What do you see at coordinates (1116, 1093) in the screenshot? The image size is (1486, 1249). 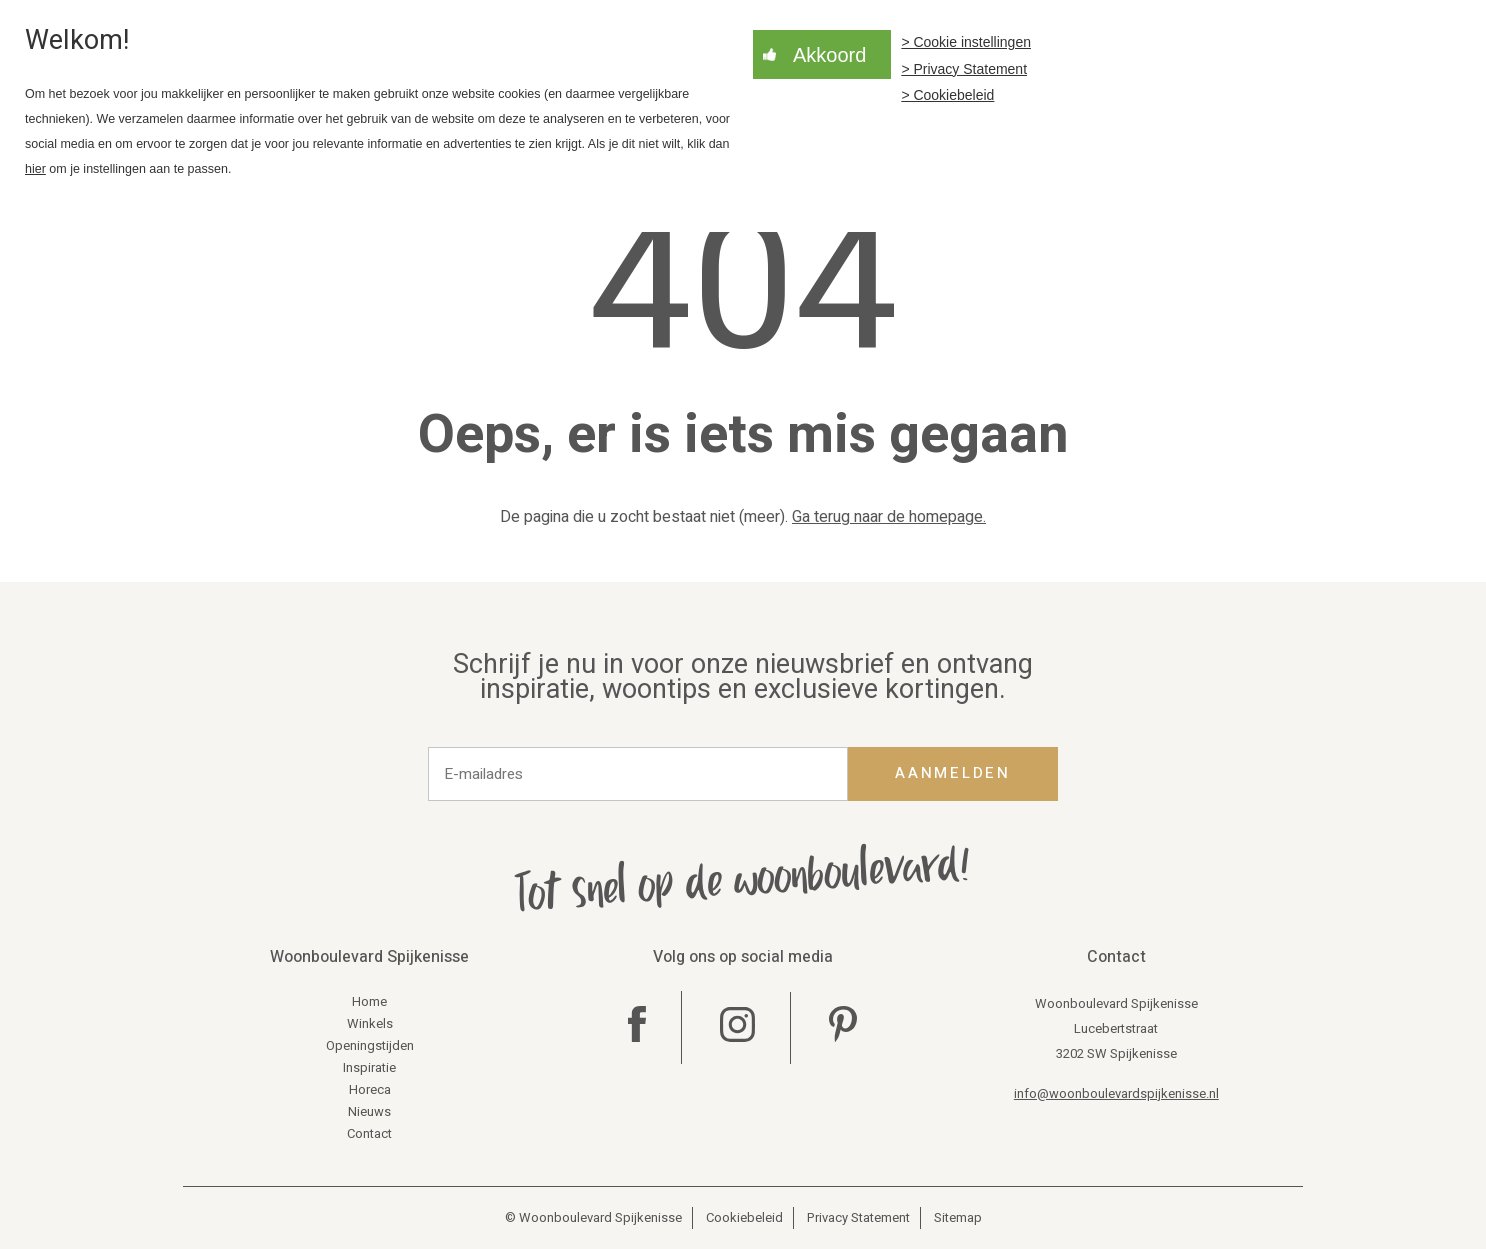 I see `info@woonboulevardspijkenisse.nl` at bounding box center [1116, 1093].